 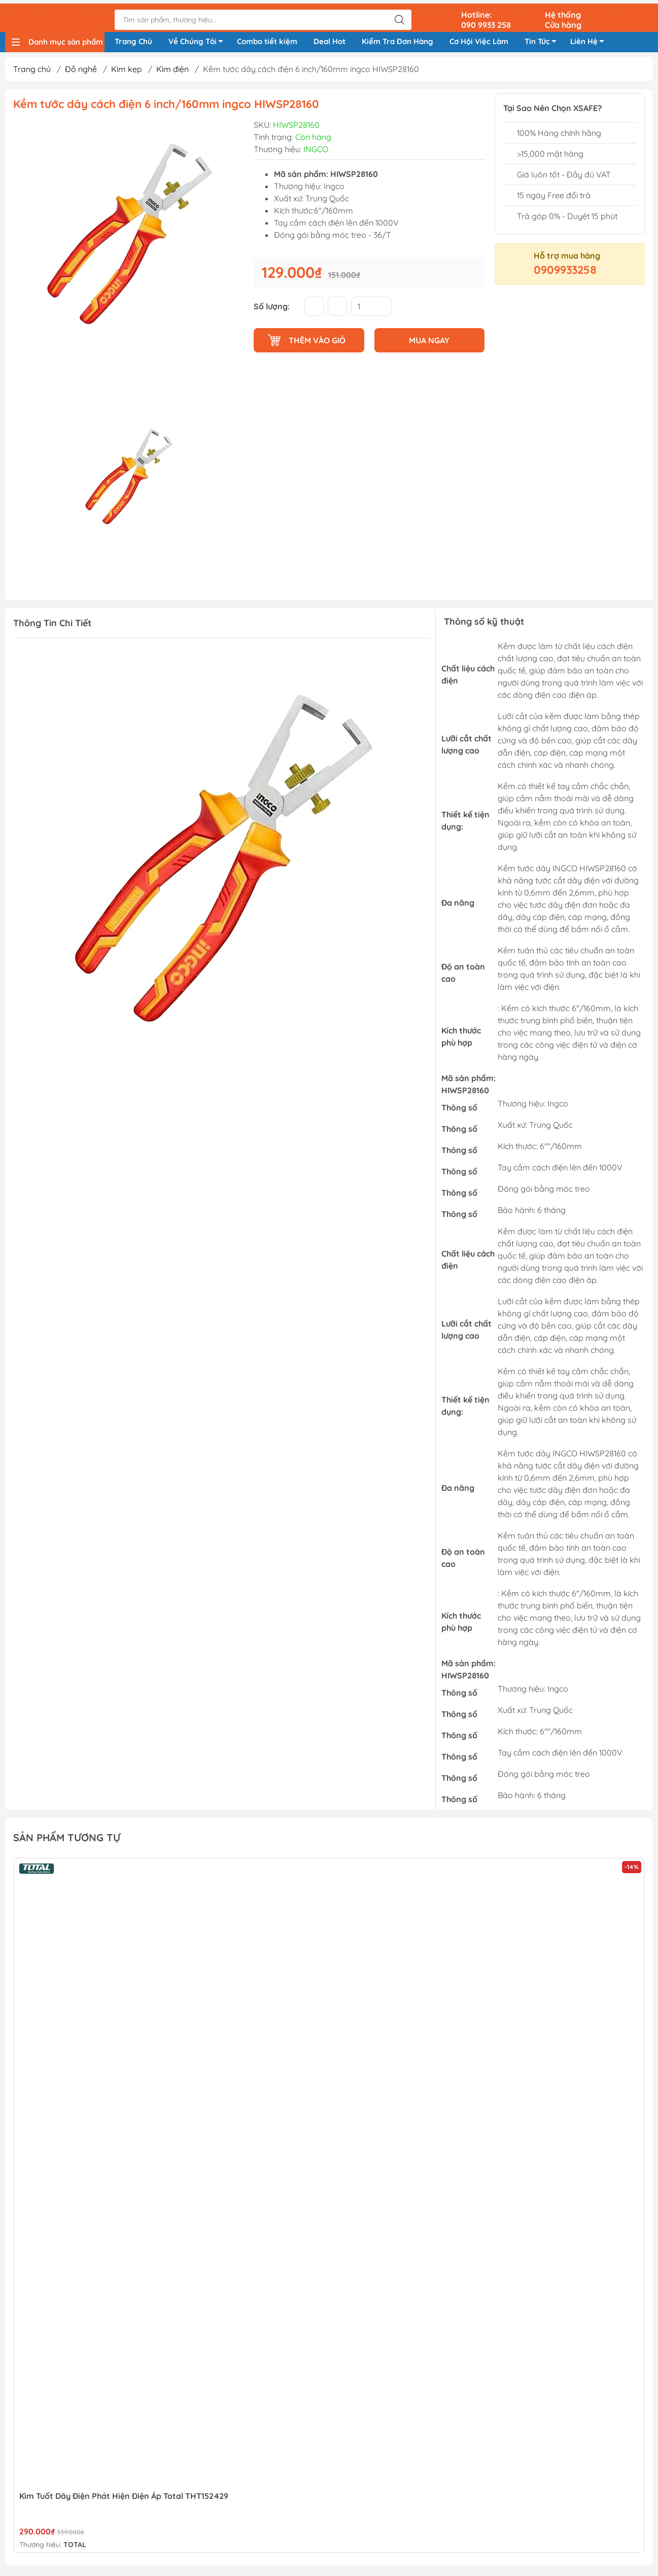 I want to click on Trang Chủ, so click(x=133, y=40).